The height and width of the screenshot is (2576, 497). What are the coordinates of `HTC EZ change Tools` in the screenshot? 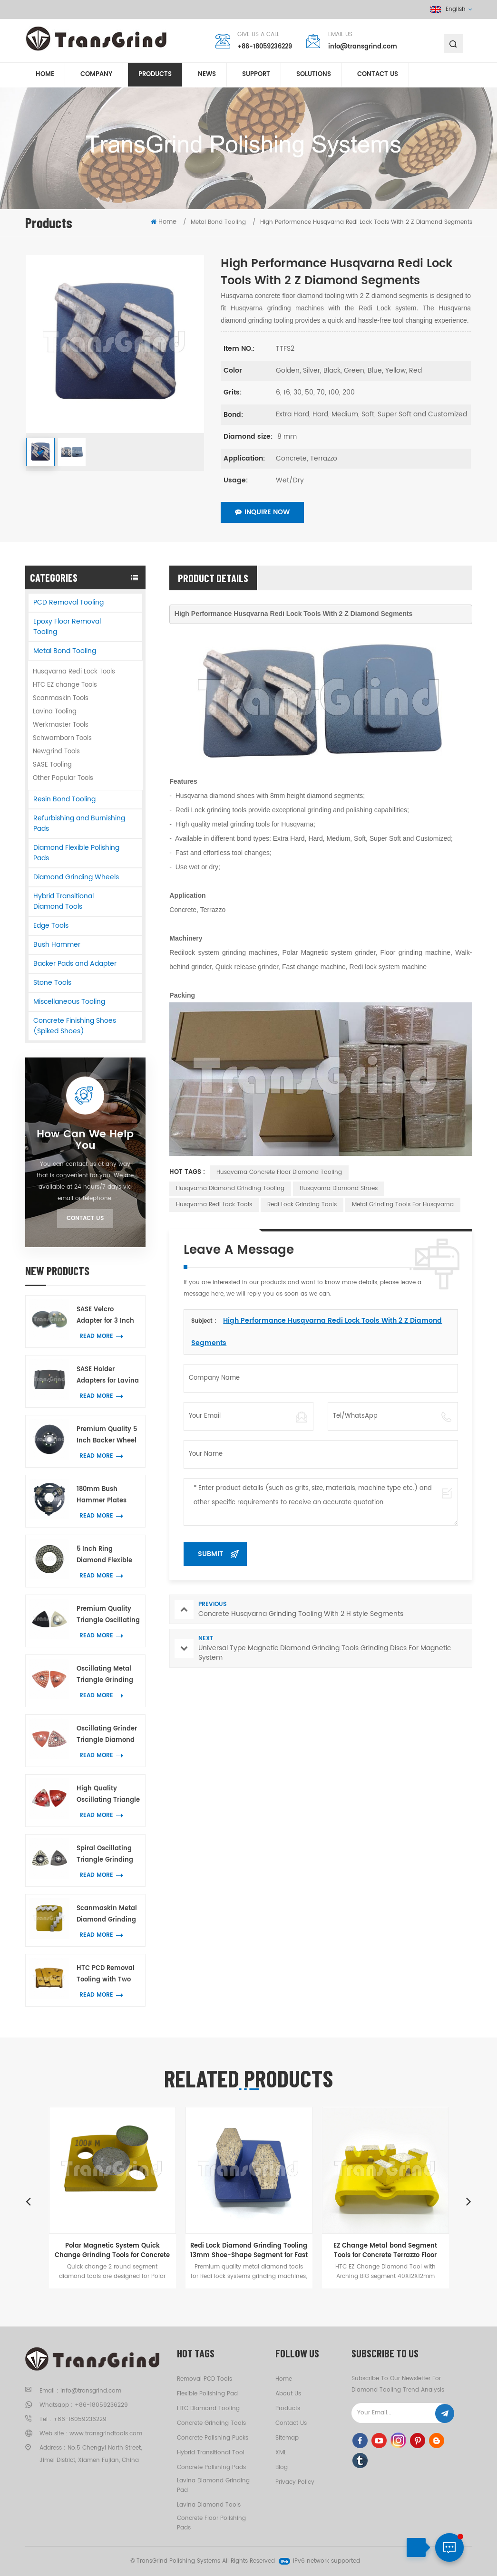 It's located at (65, 685).